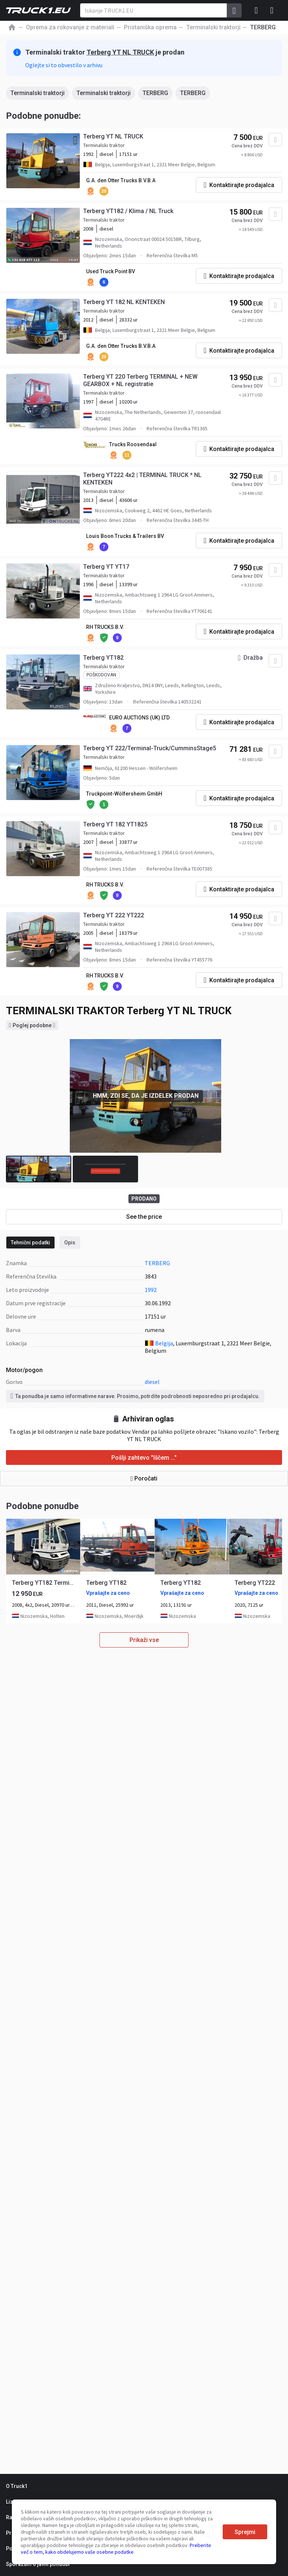 This screenshot has width=288, height=2576. What do you see at coordinates (275, 139) in the screenshot?
I see `[Dodaj med priljubljene]` at bounding box center [275, 139].